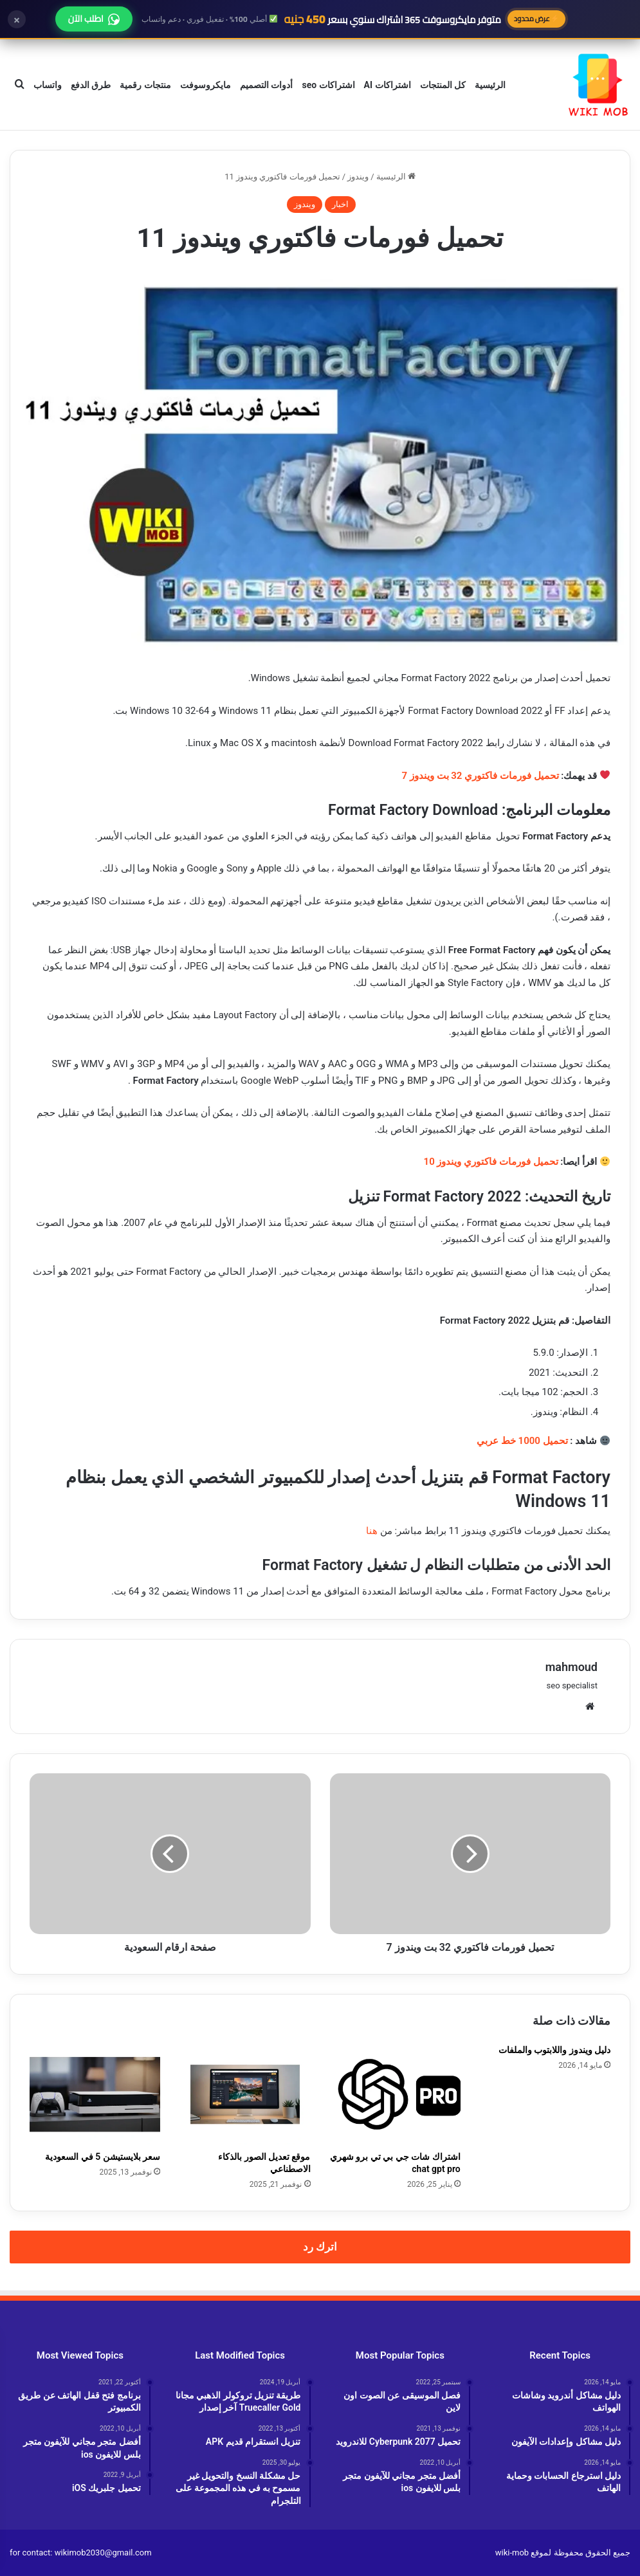 The image size is (640, 2576). What do you see at coordinates (47, 85) in the screenshot?
I see `واتساب` at bounding box center [47, 85].